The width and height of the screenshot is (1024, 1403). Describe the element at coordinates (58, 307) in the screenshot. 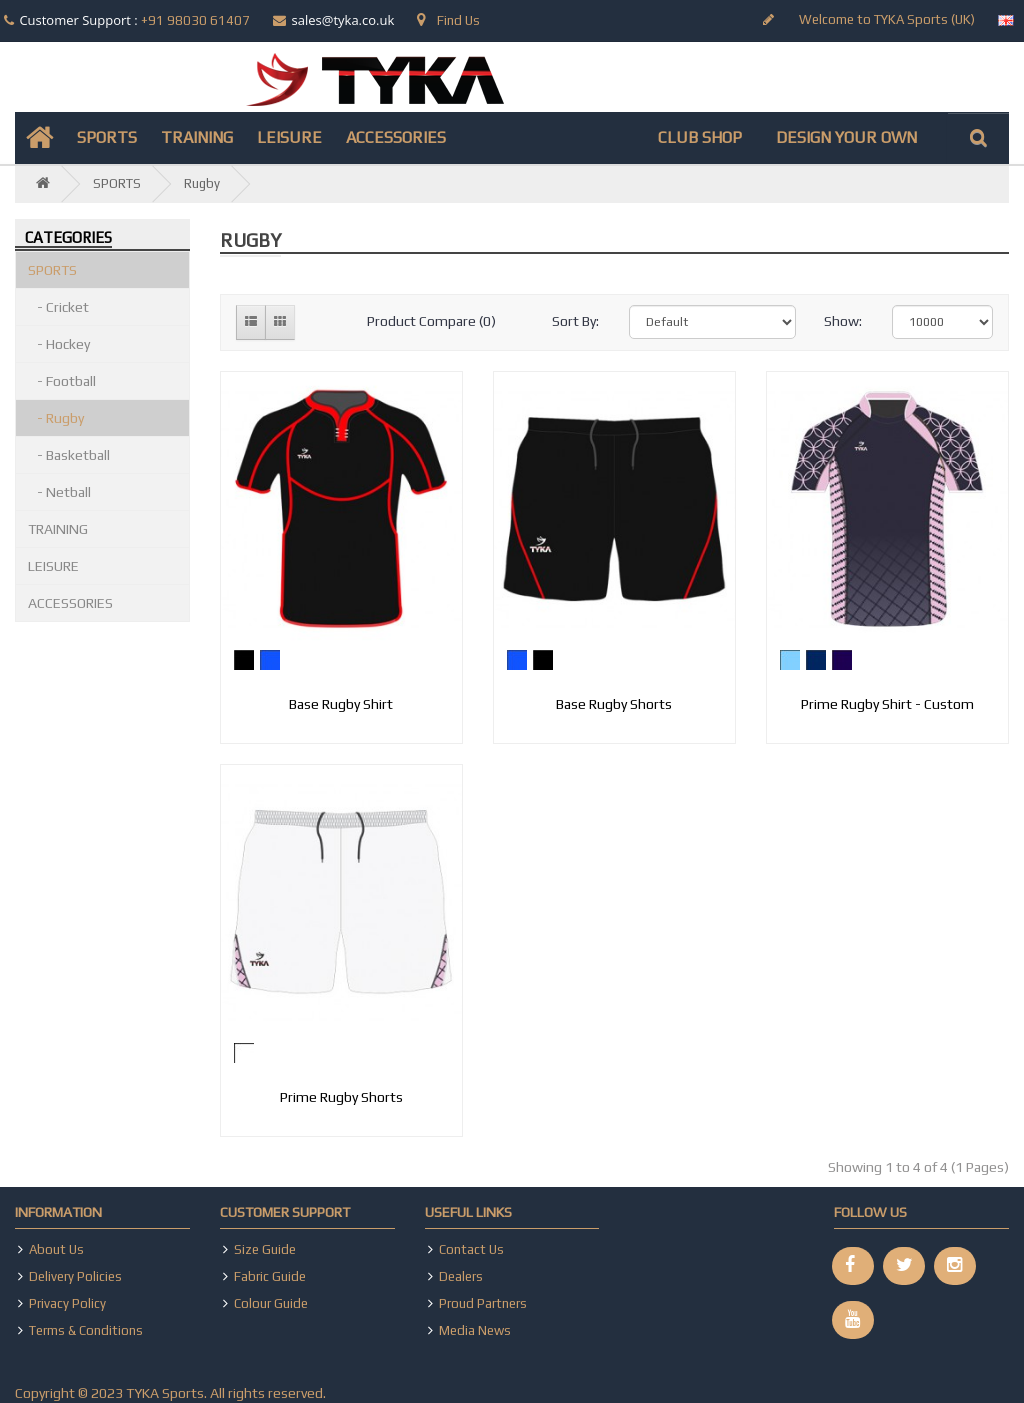

I see `- Cricket` at that location.